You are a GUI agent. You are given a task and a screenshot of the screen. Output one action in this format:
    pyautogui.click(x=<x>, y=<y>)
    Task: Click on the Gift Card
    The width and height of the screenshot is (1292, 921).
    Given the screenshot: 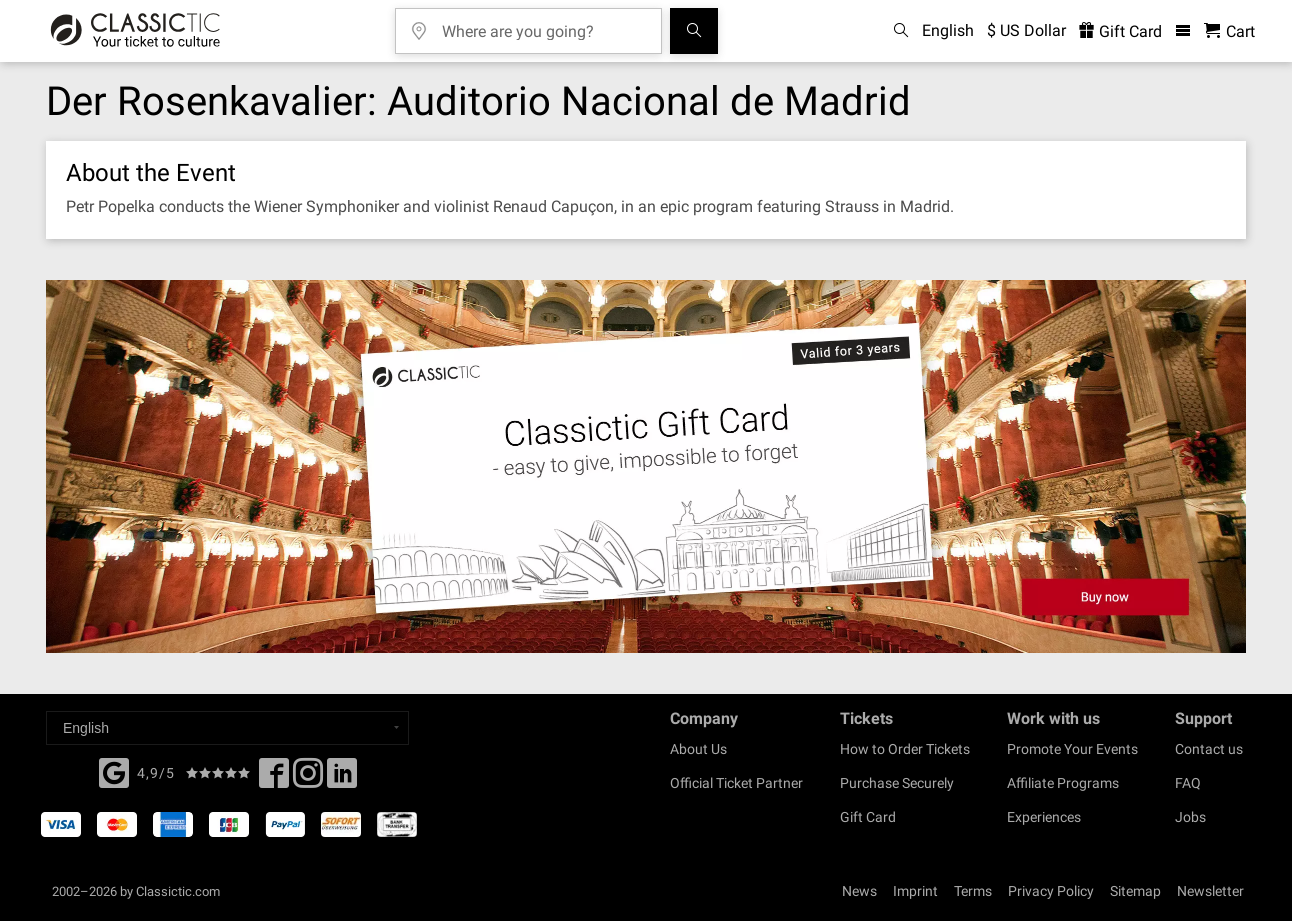 What is the action you would take?
    pyautogui.click(x=868, y=817)
    